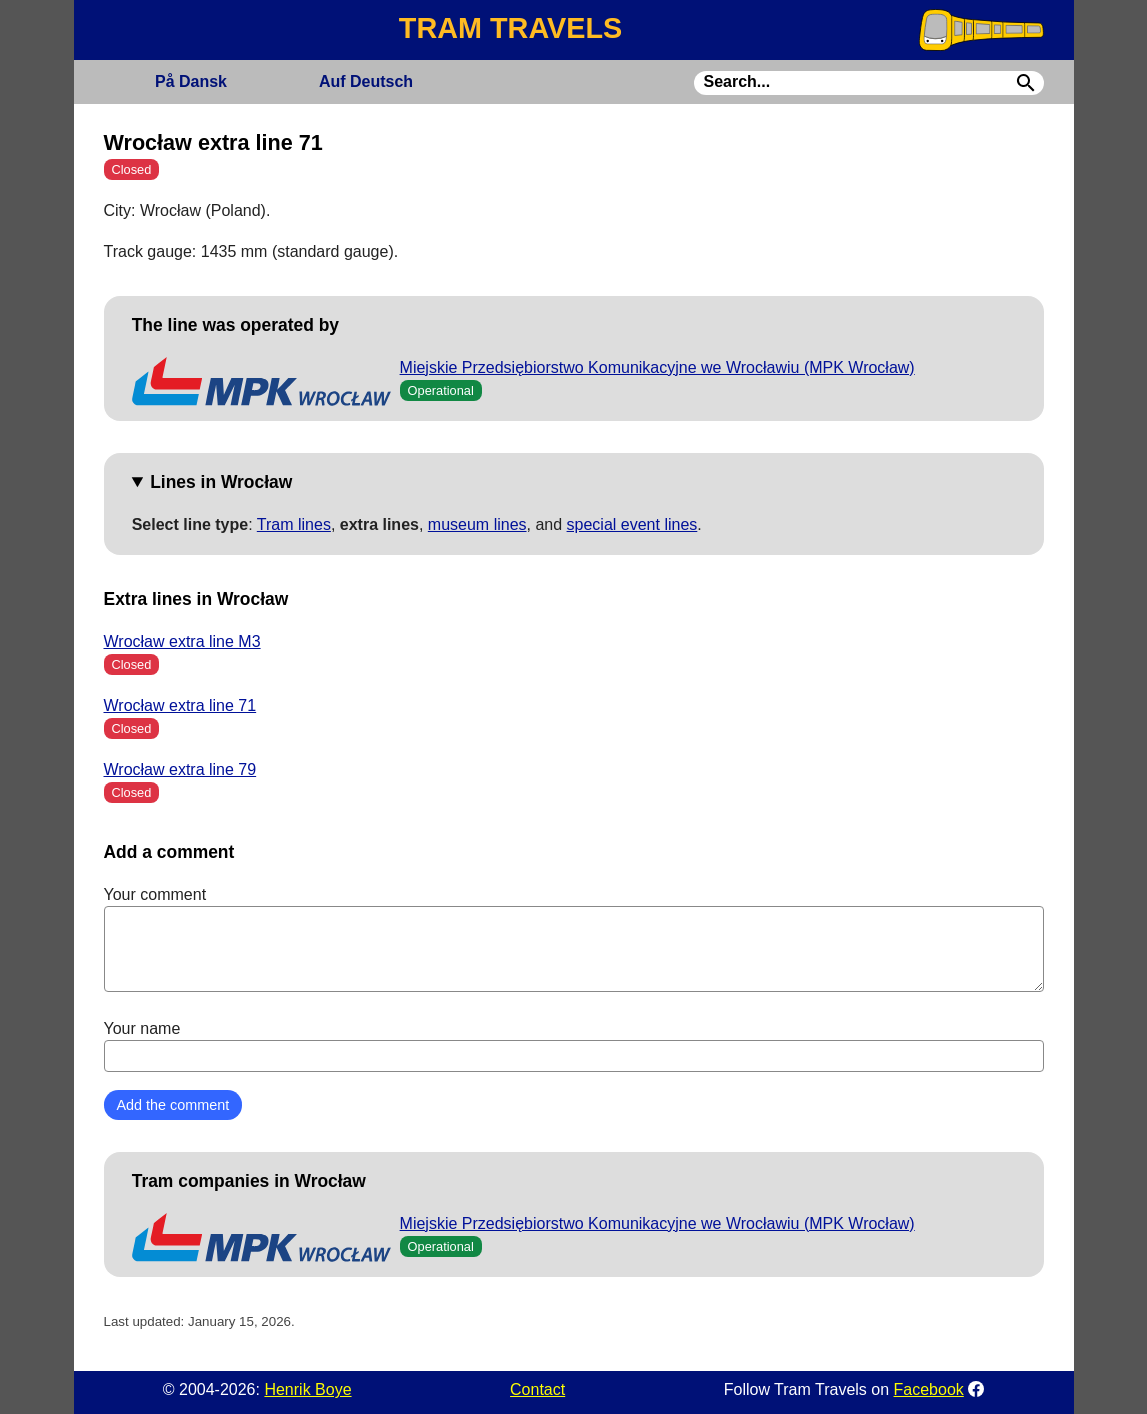  I want to click on Dansk, so click(191, 81).